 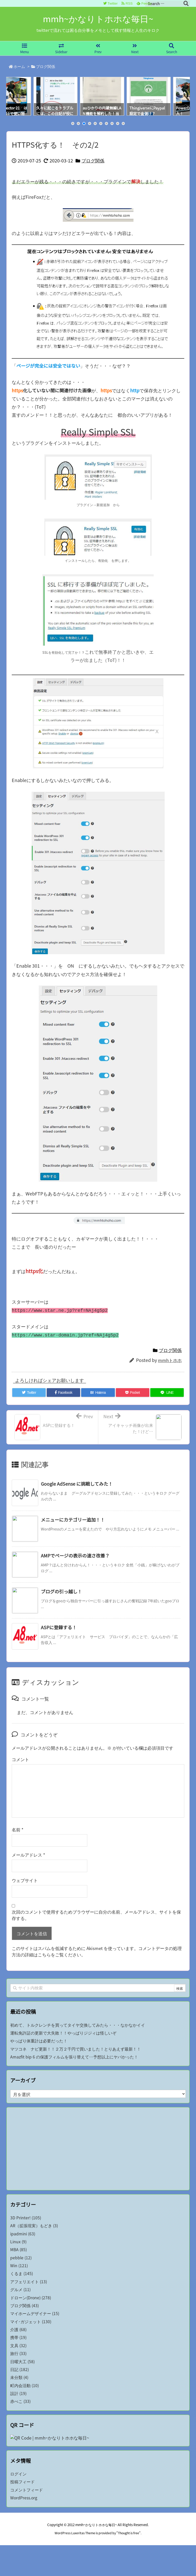 I want to click on マツコネ ナビ更新！！２万２千円で買いました！とりあえず最新！！, so click(x=75, y=2049).